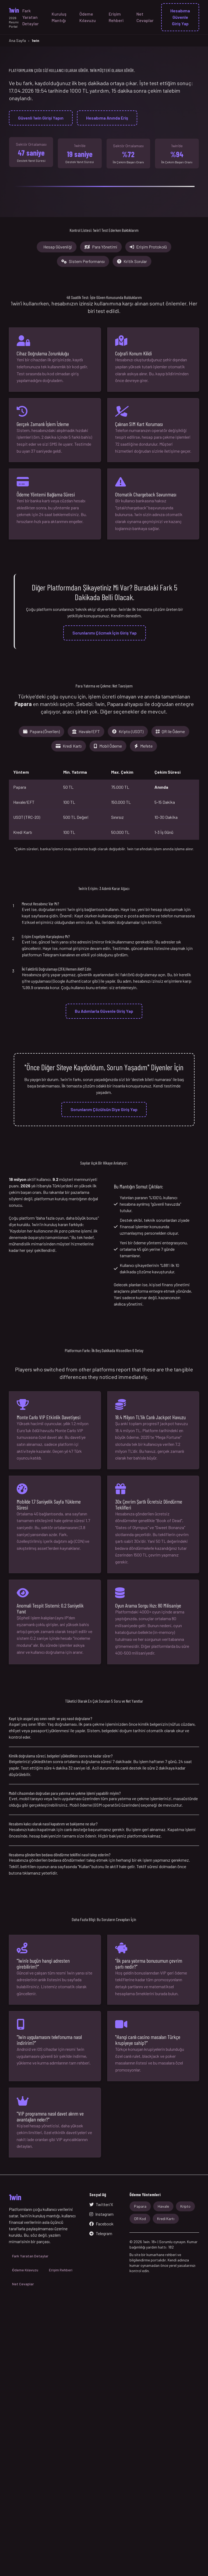  I want to click on Sistem Performansı, so click(83, 261).